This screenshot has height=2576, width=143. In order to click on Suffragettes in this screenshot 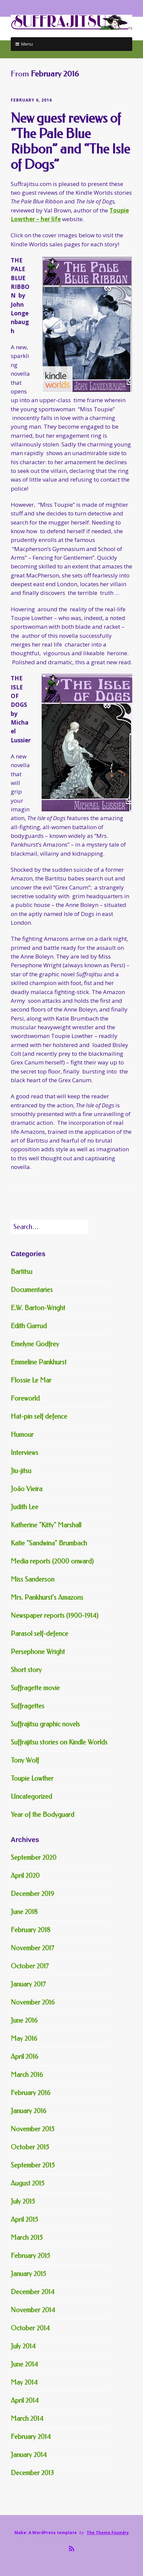, I will do `click(27, 1706)`.